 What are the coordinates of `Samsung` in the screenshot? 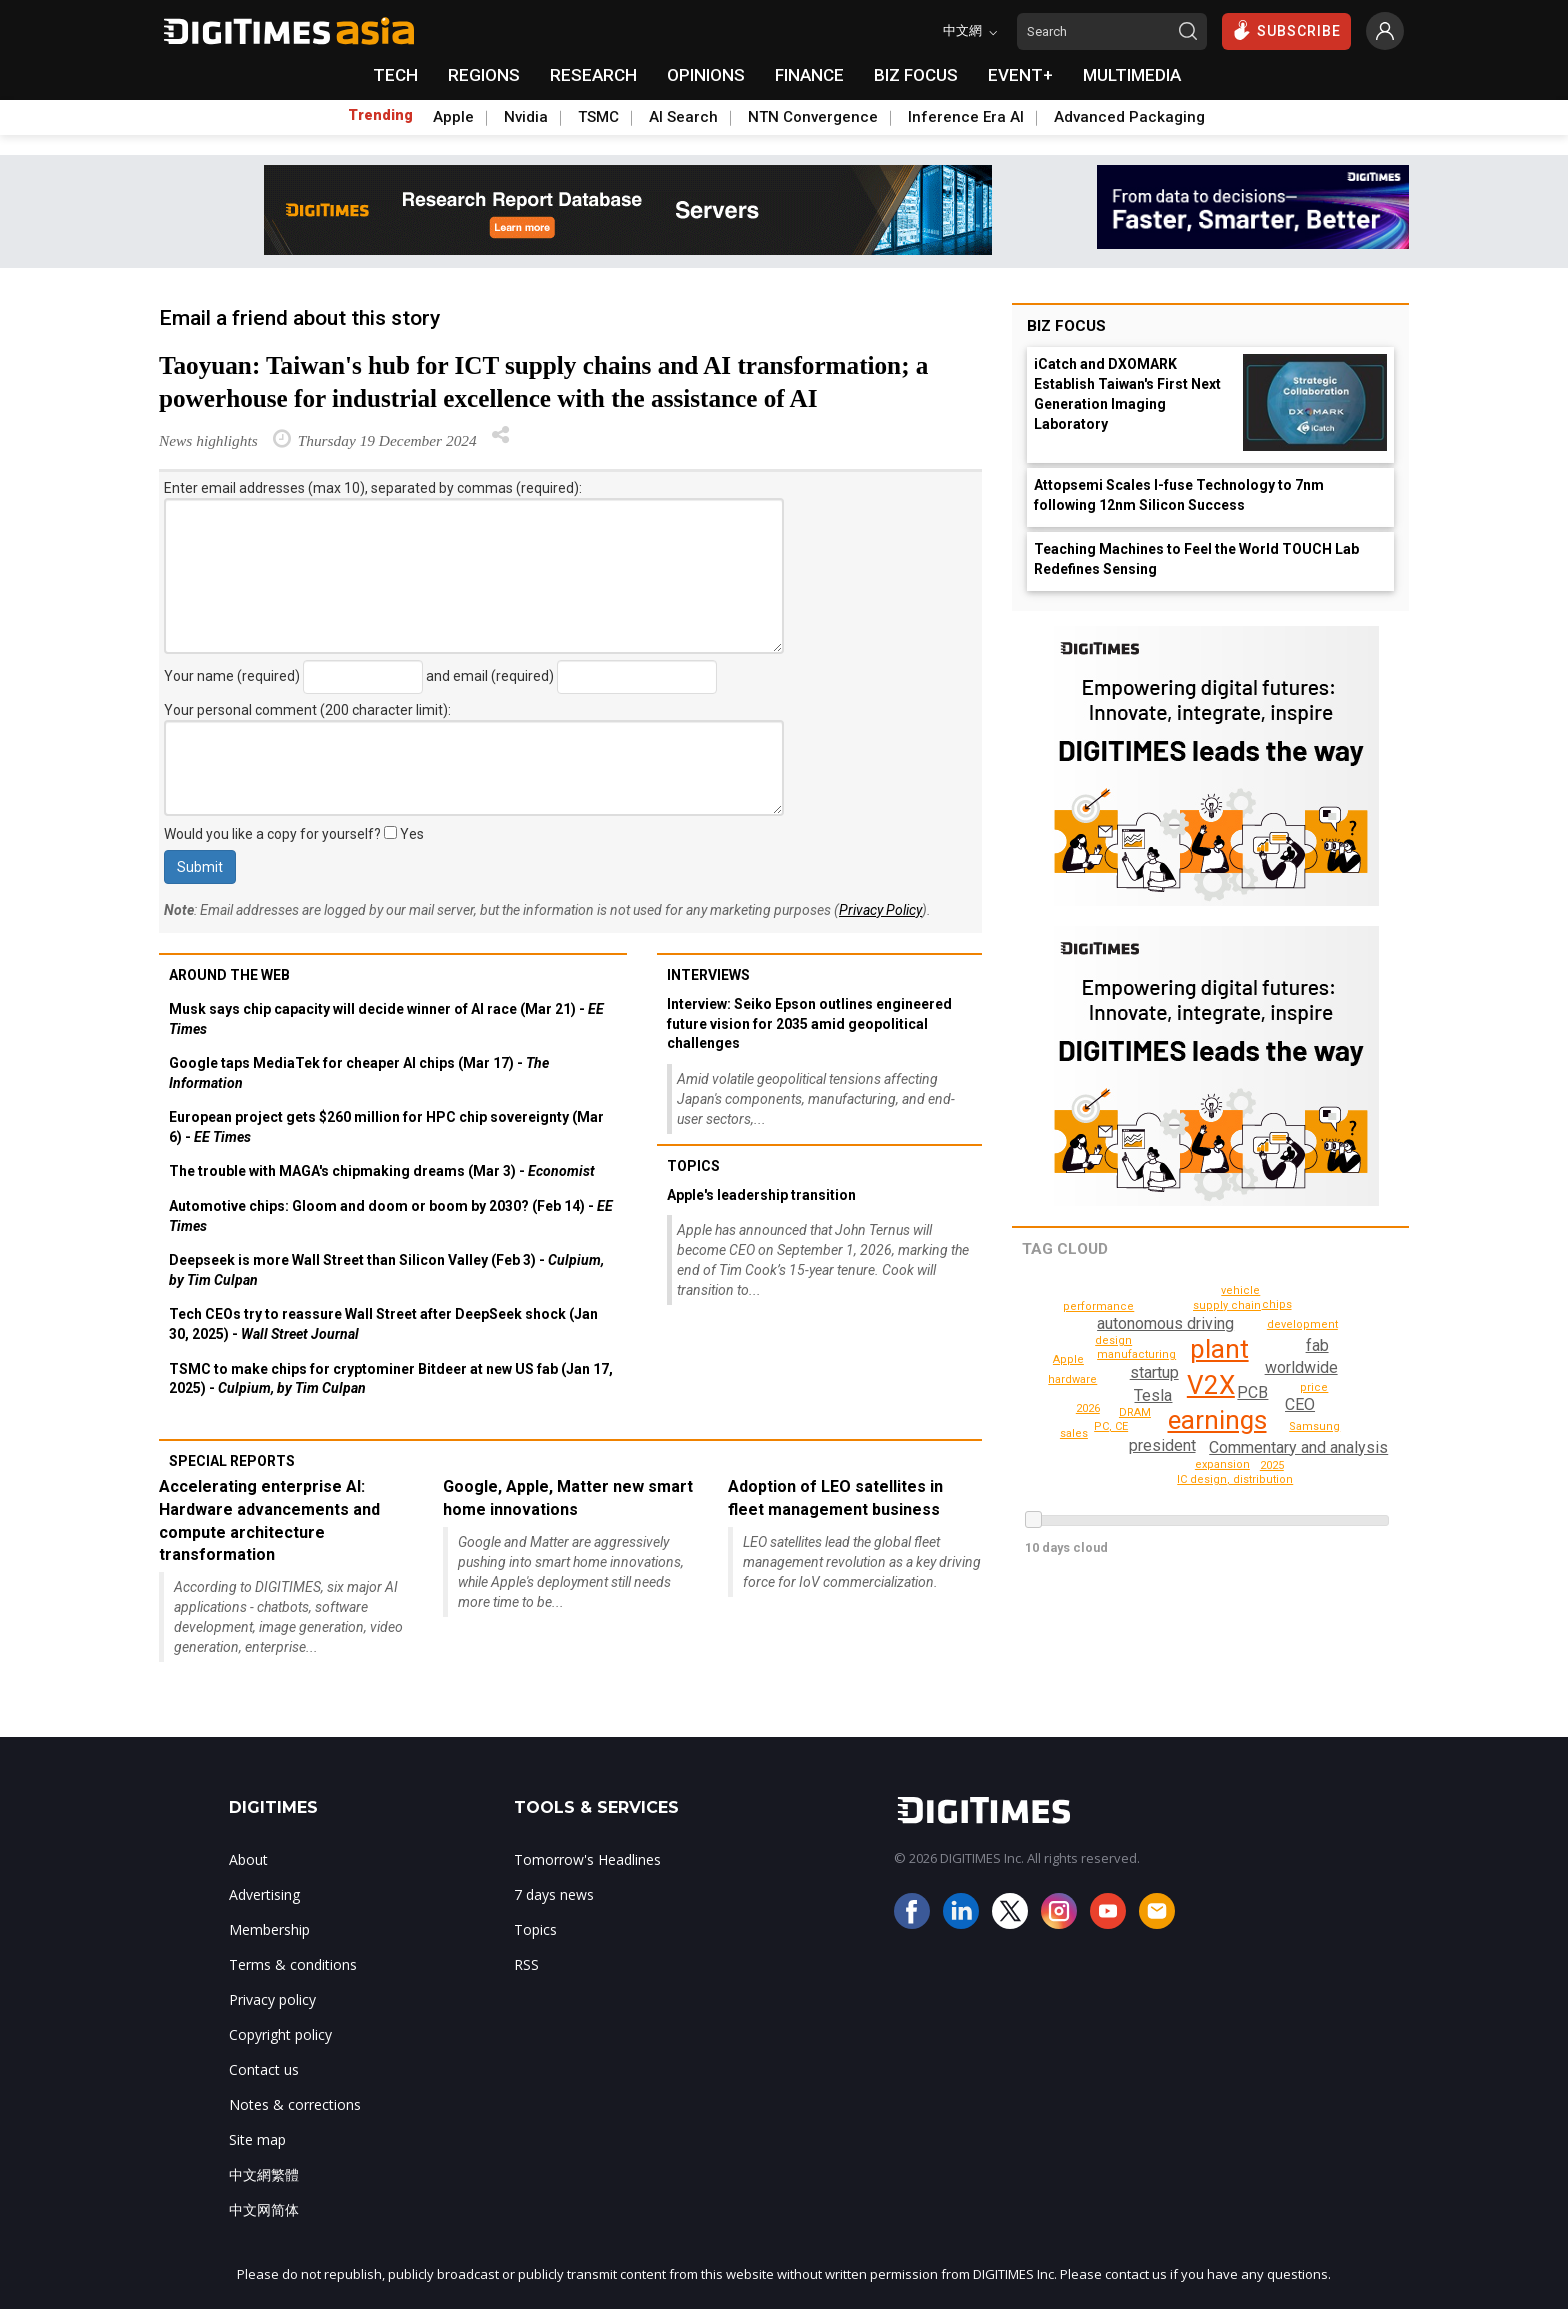 It's located at (1316, 1426).